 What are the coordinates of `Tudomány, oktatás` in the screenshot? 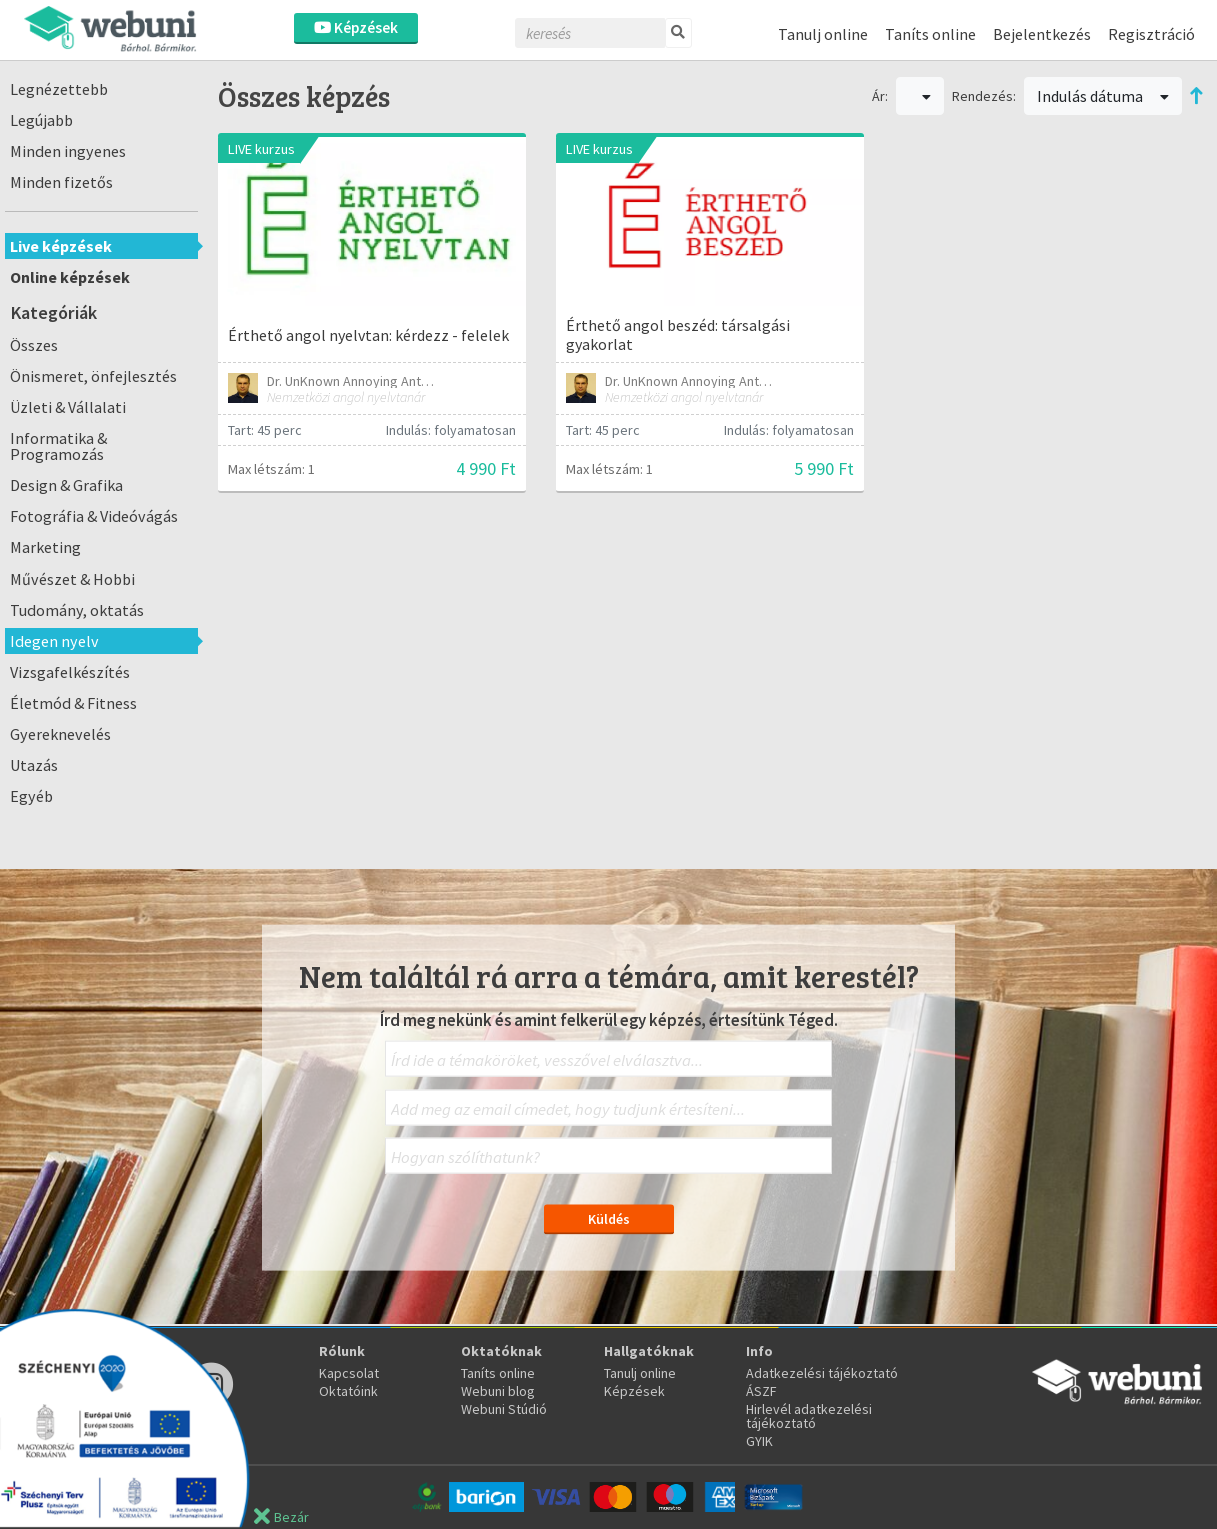 It's located at (77, 610).